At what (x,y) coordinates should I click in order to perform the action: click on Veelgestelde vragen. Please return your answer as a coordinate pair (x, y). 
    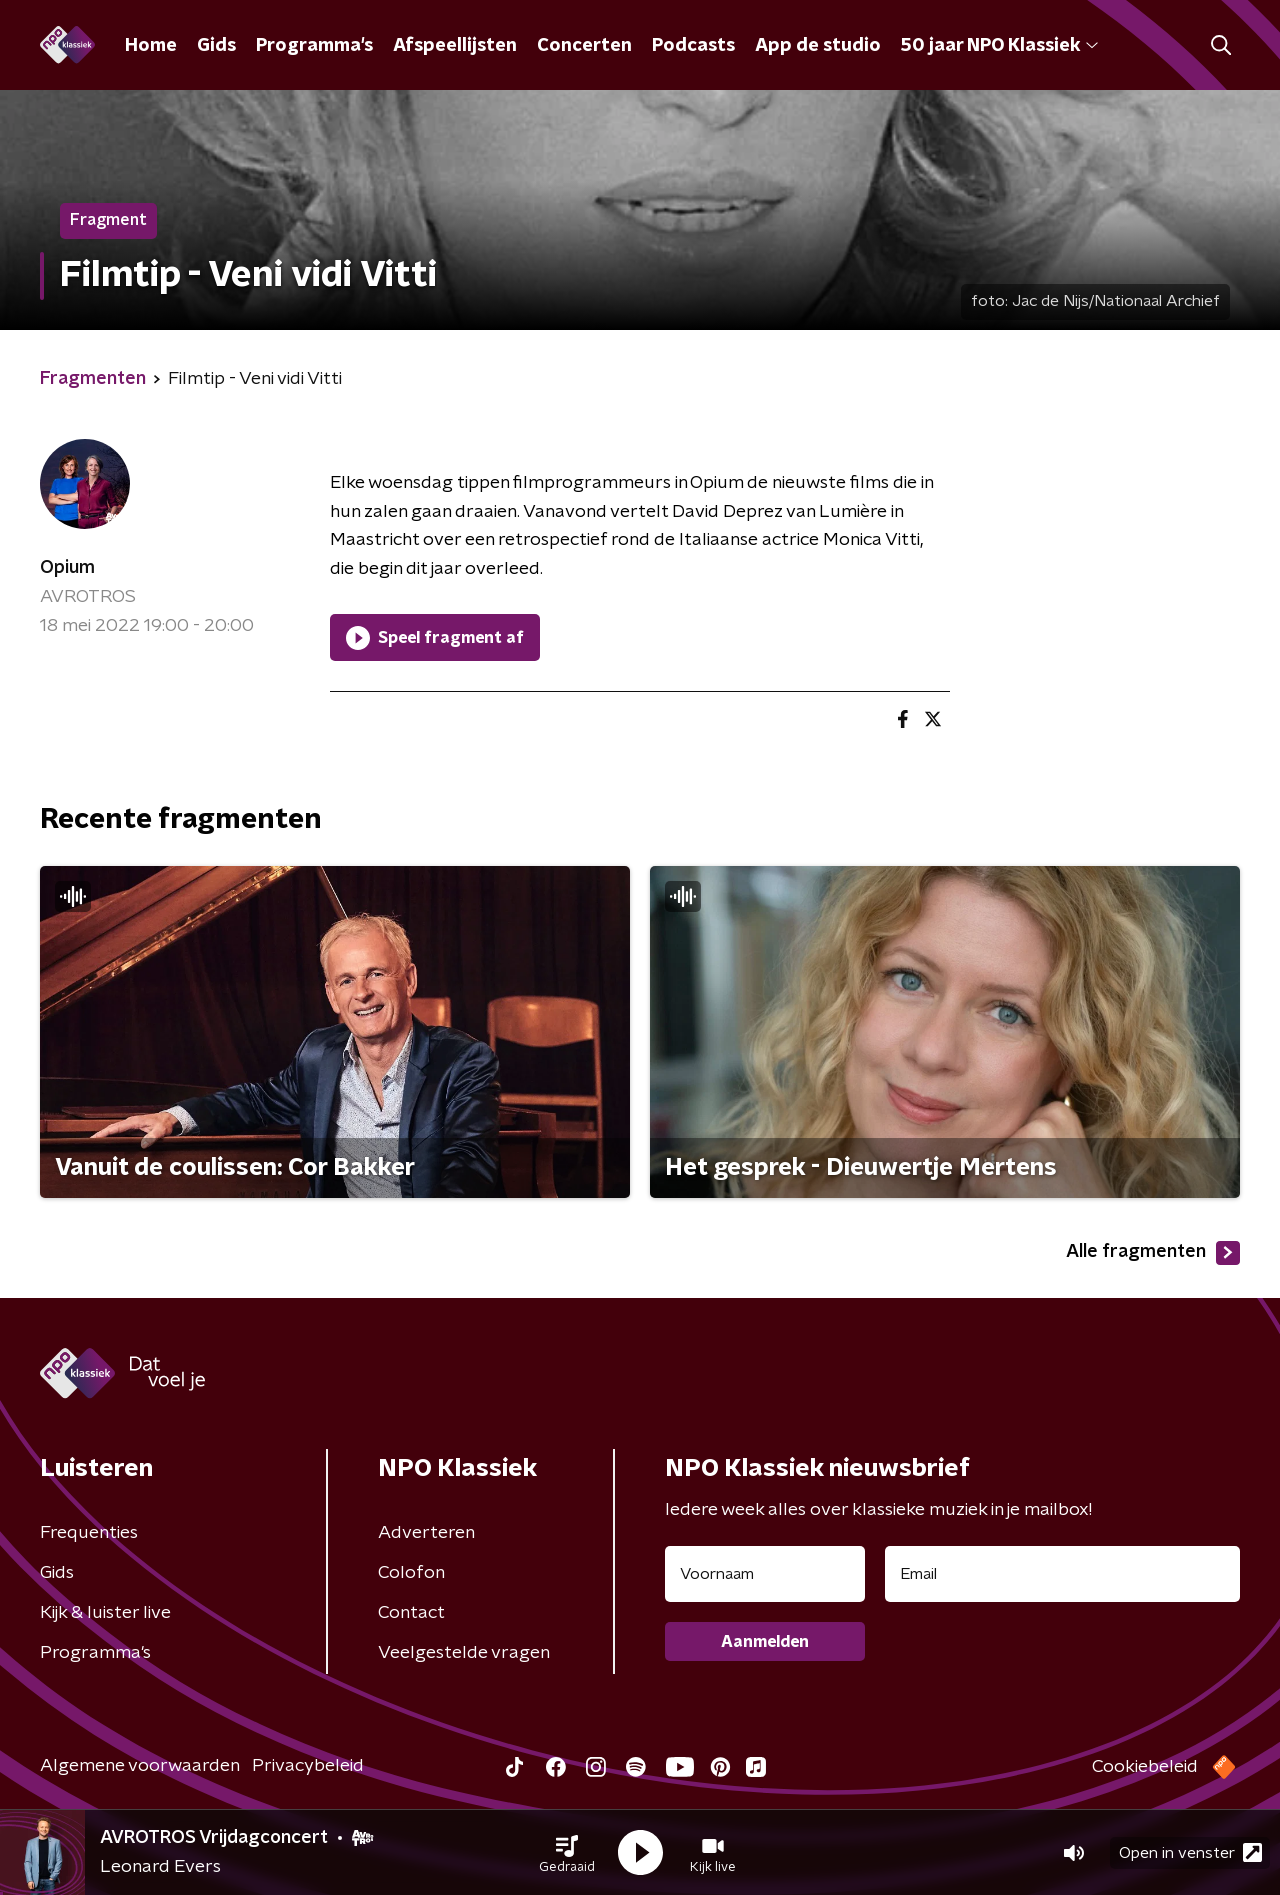
    Looking at the image, I should click on (464, 1653).